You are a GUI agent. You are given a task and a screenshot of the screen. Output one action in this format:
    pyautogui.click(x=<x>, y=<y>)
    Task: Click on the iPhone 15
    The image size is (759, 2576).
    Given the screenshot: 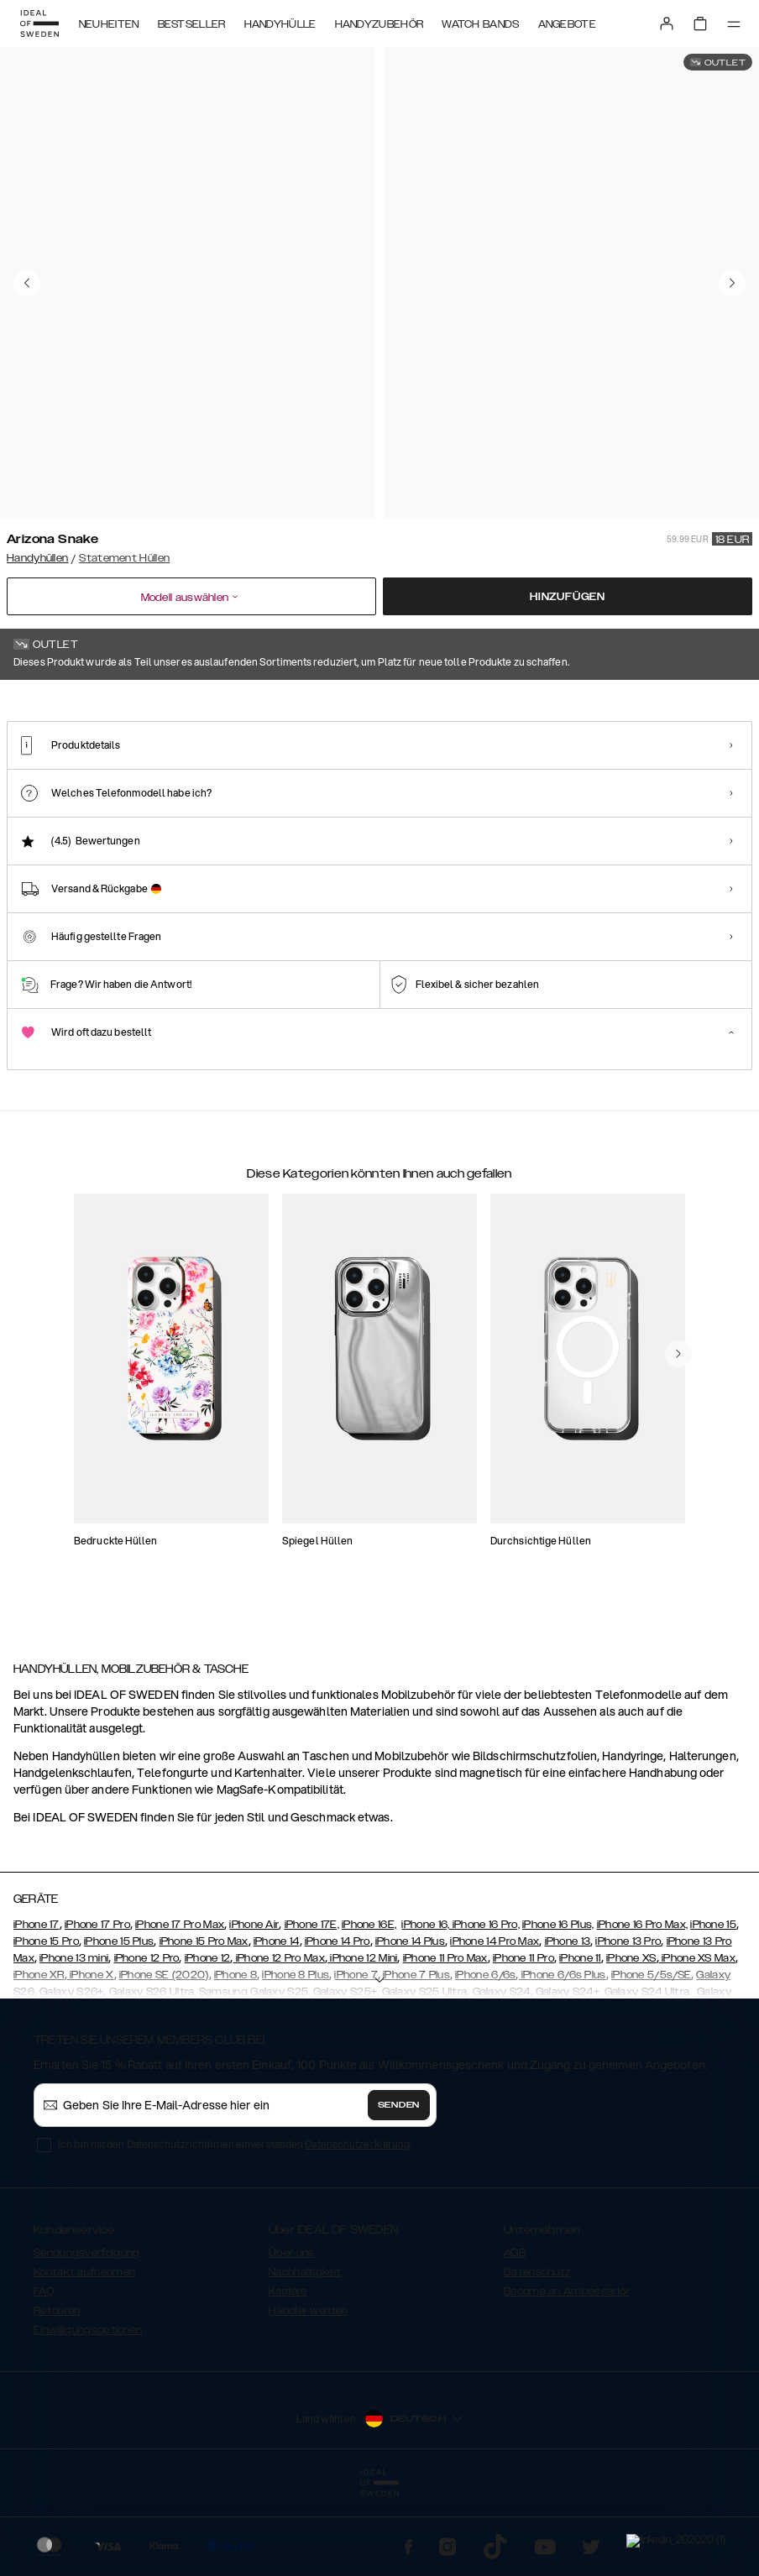 What is the action you would take?
    pyautogui.click(x=713, y=2004)
    